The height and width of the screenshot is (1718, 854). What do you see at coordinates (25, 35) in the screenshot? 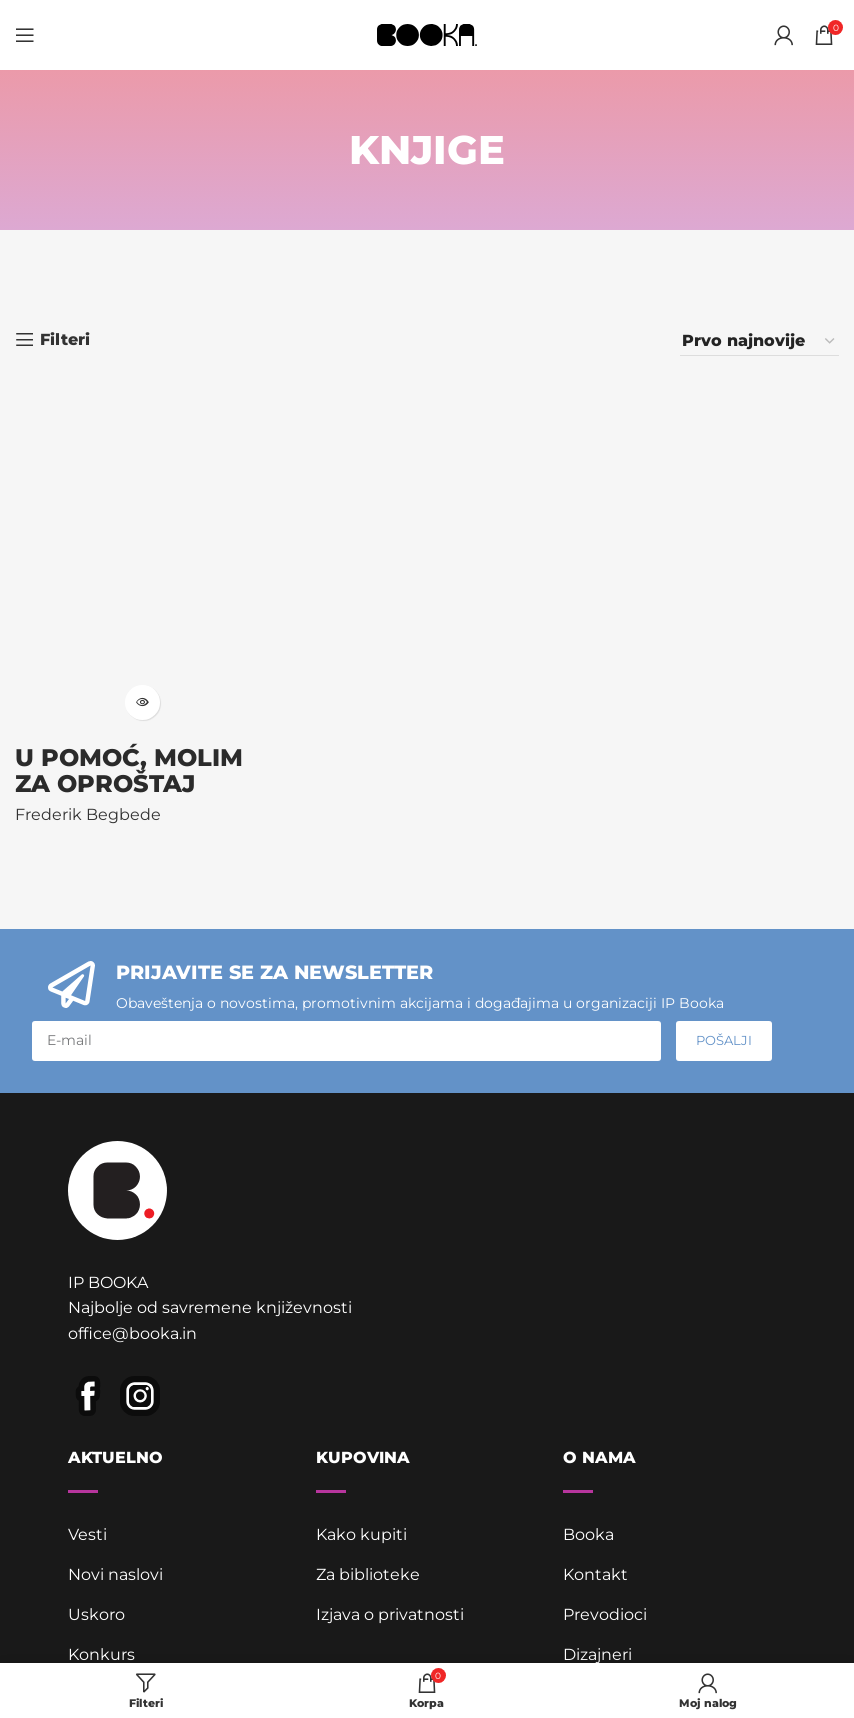
I see `[Open mobile menu]` at bounding box center [25, 35].